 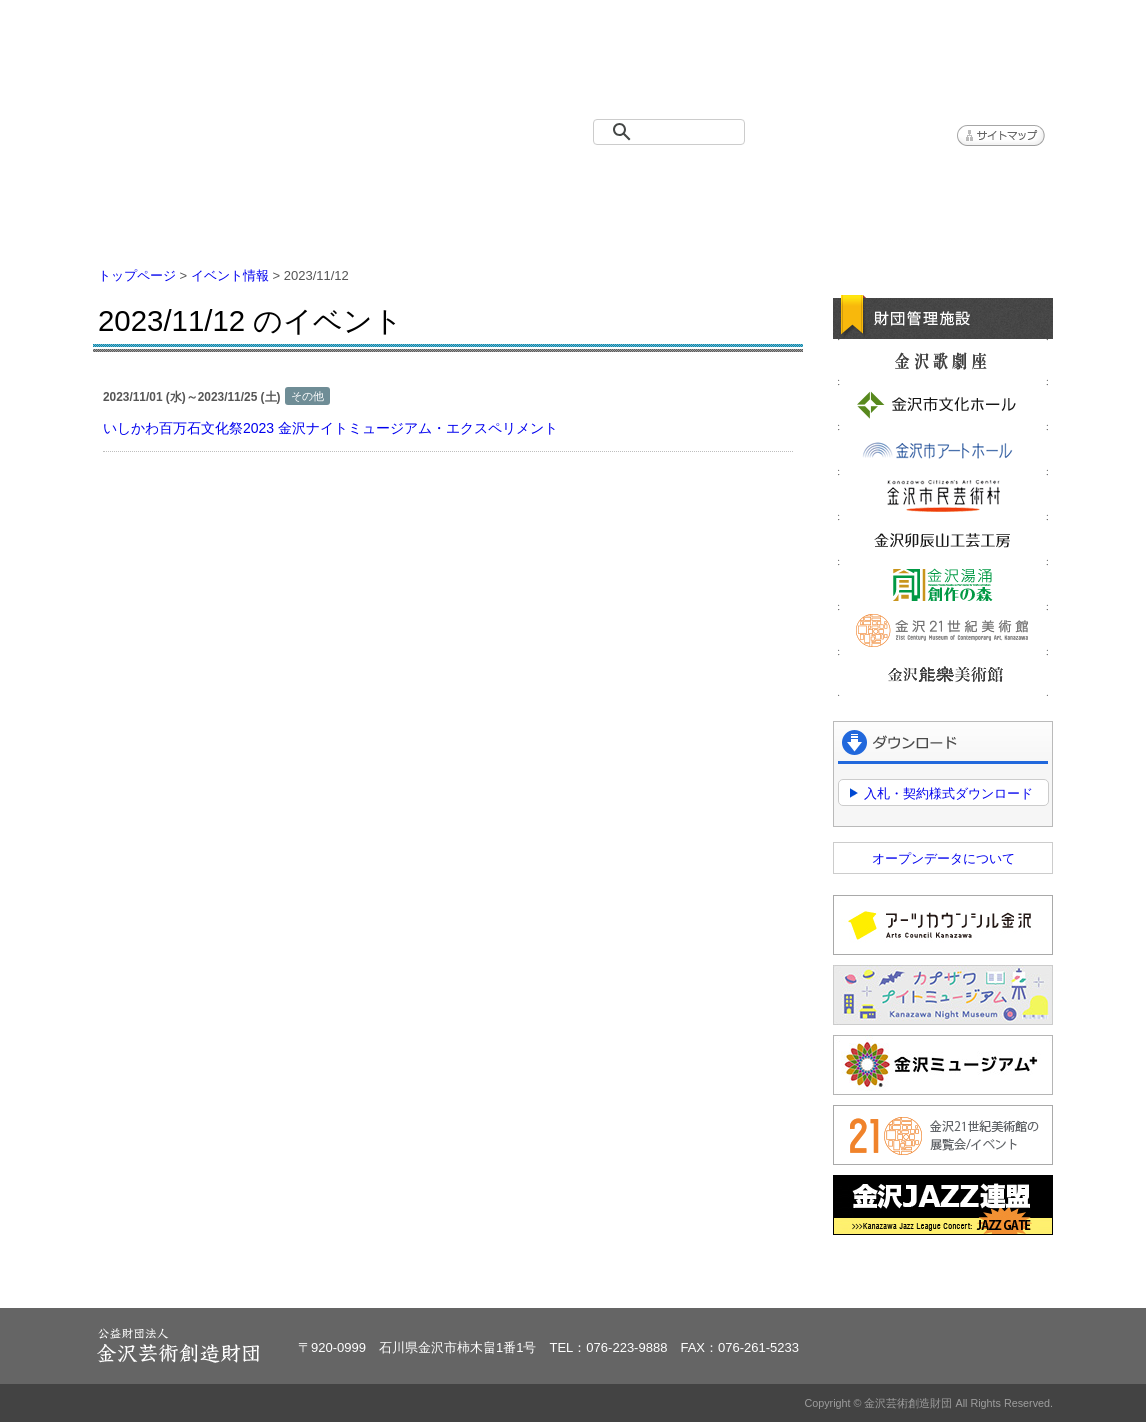 I want to click on 金沢能楽美術館, so click(x=943, y=675).